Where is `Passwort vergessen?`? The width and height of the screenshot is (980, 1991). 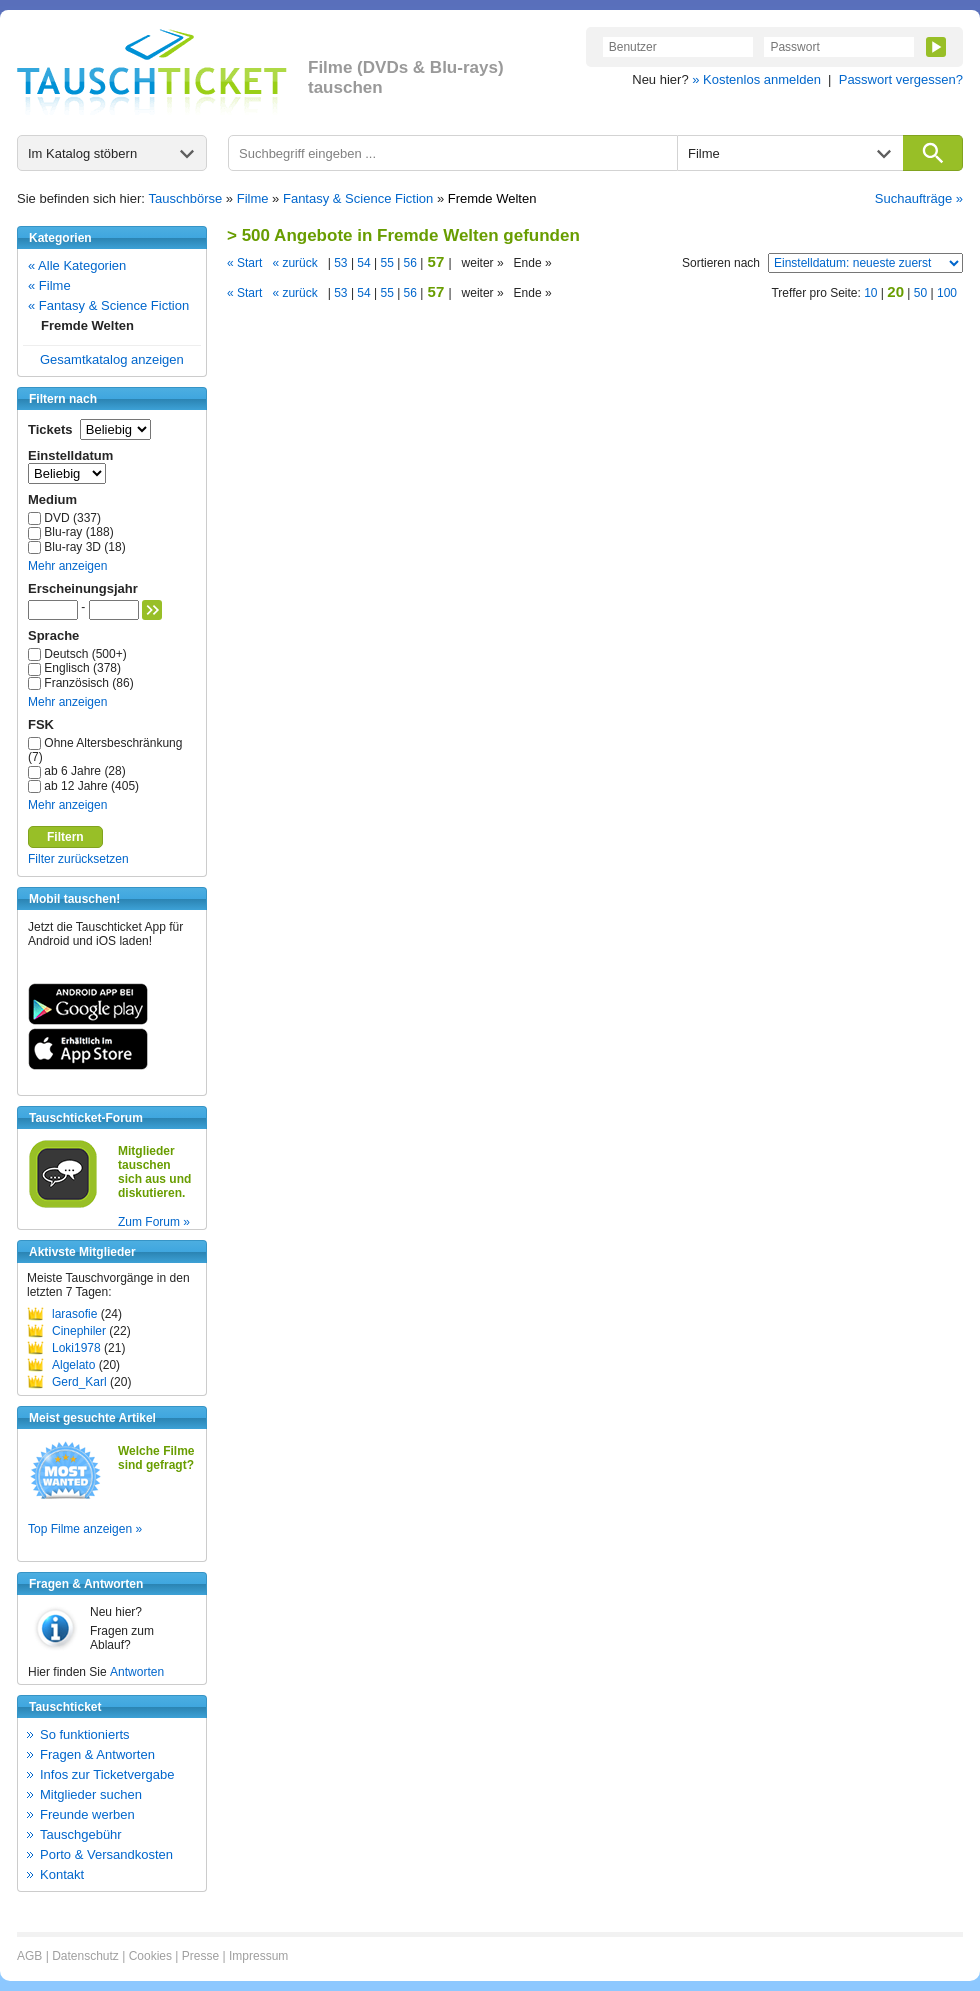 Passwort vergessen? is located at coordinates (901, 79).